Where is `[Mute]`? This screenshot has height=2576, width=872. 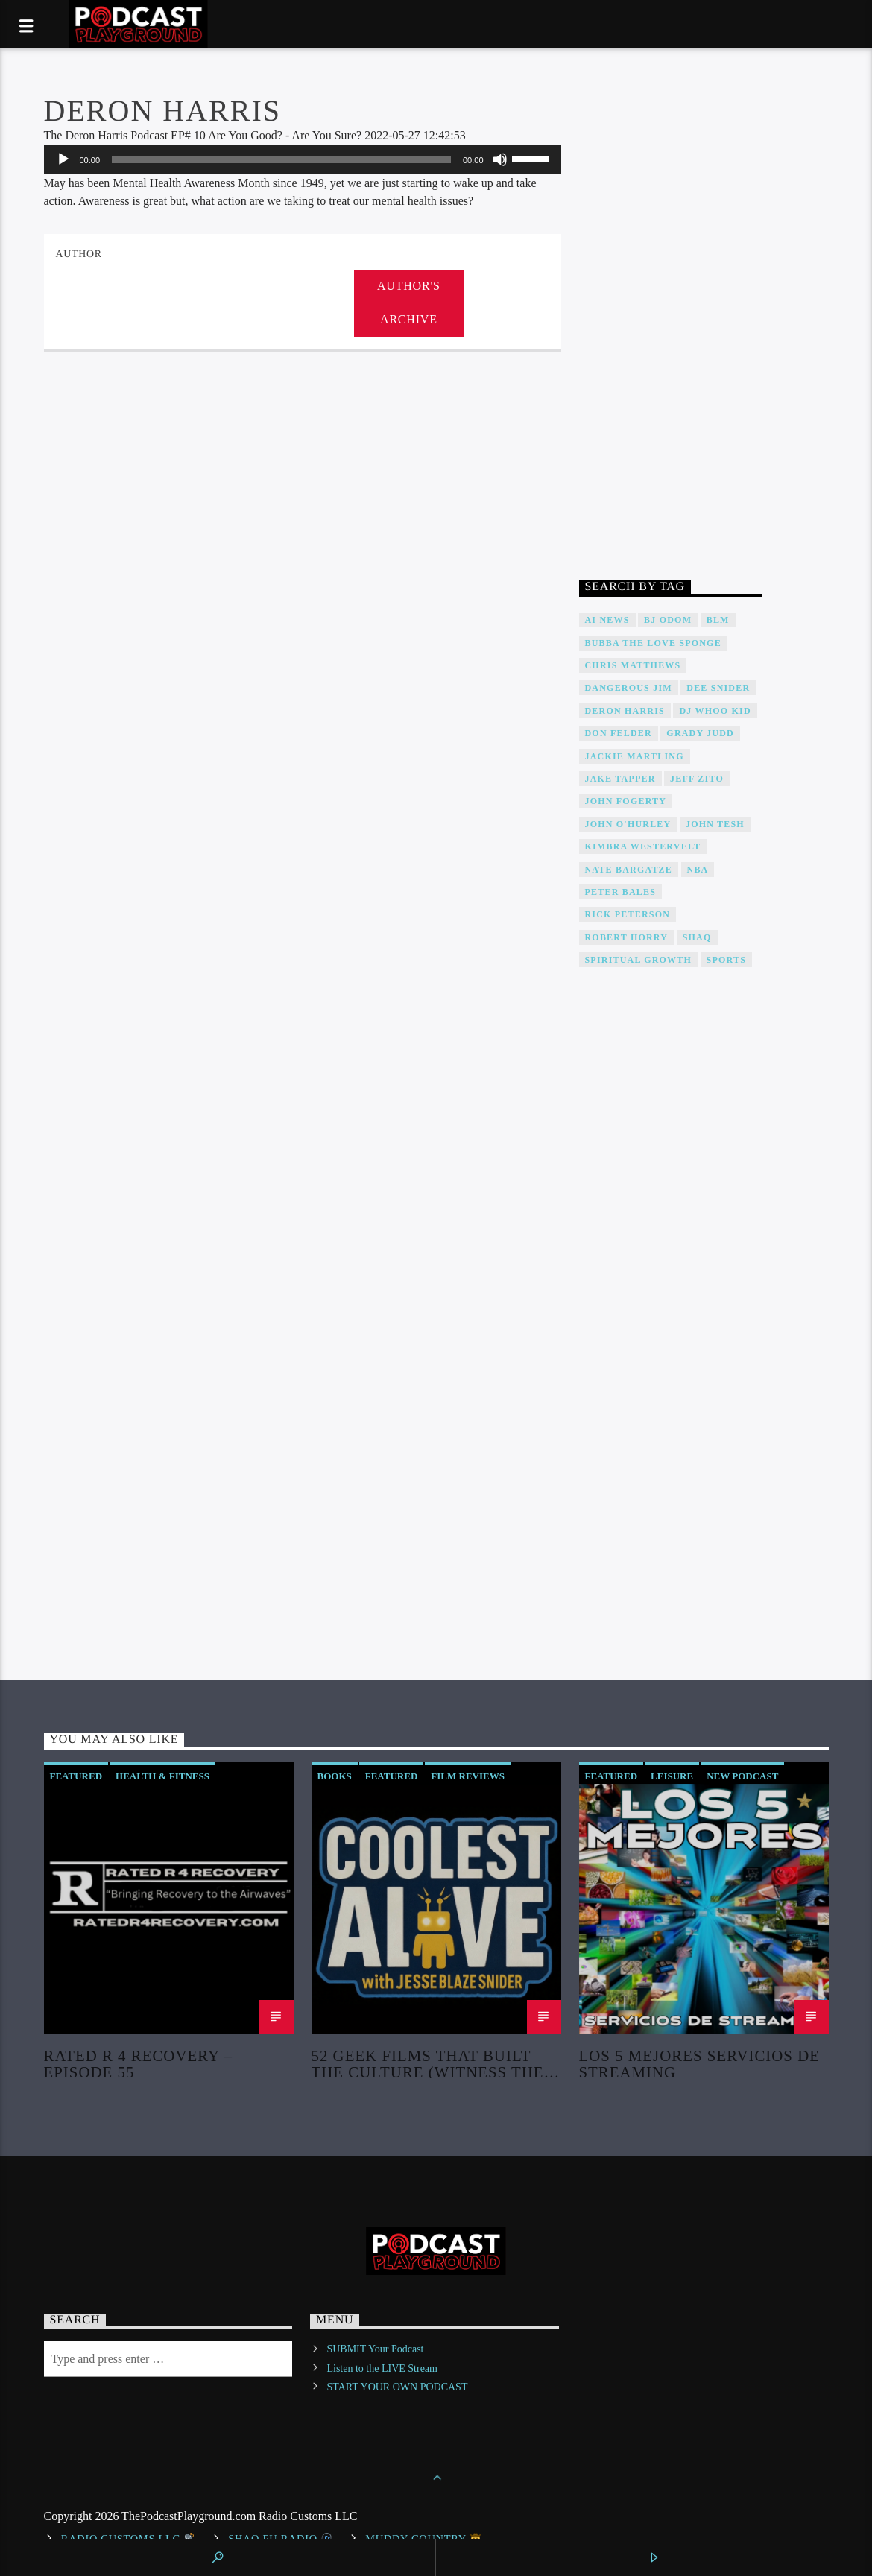
[Mute] is located at coordinates (500, 159).